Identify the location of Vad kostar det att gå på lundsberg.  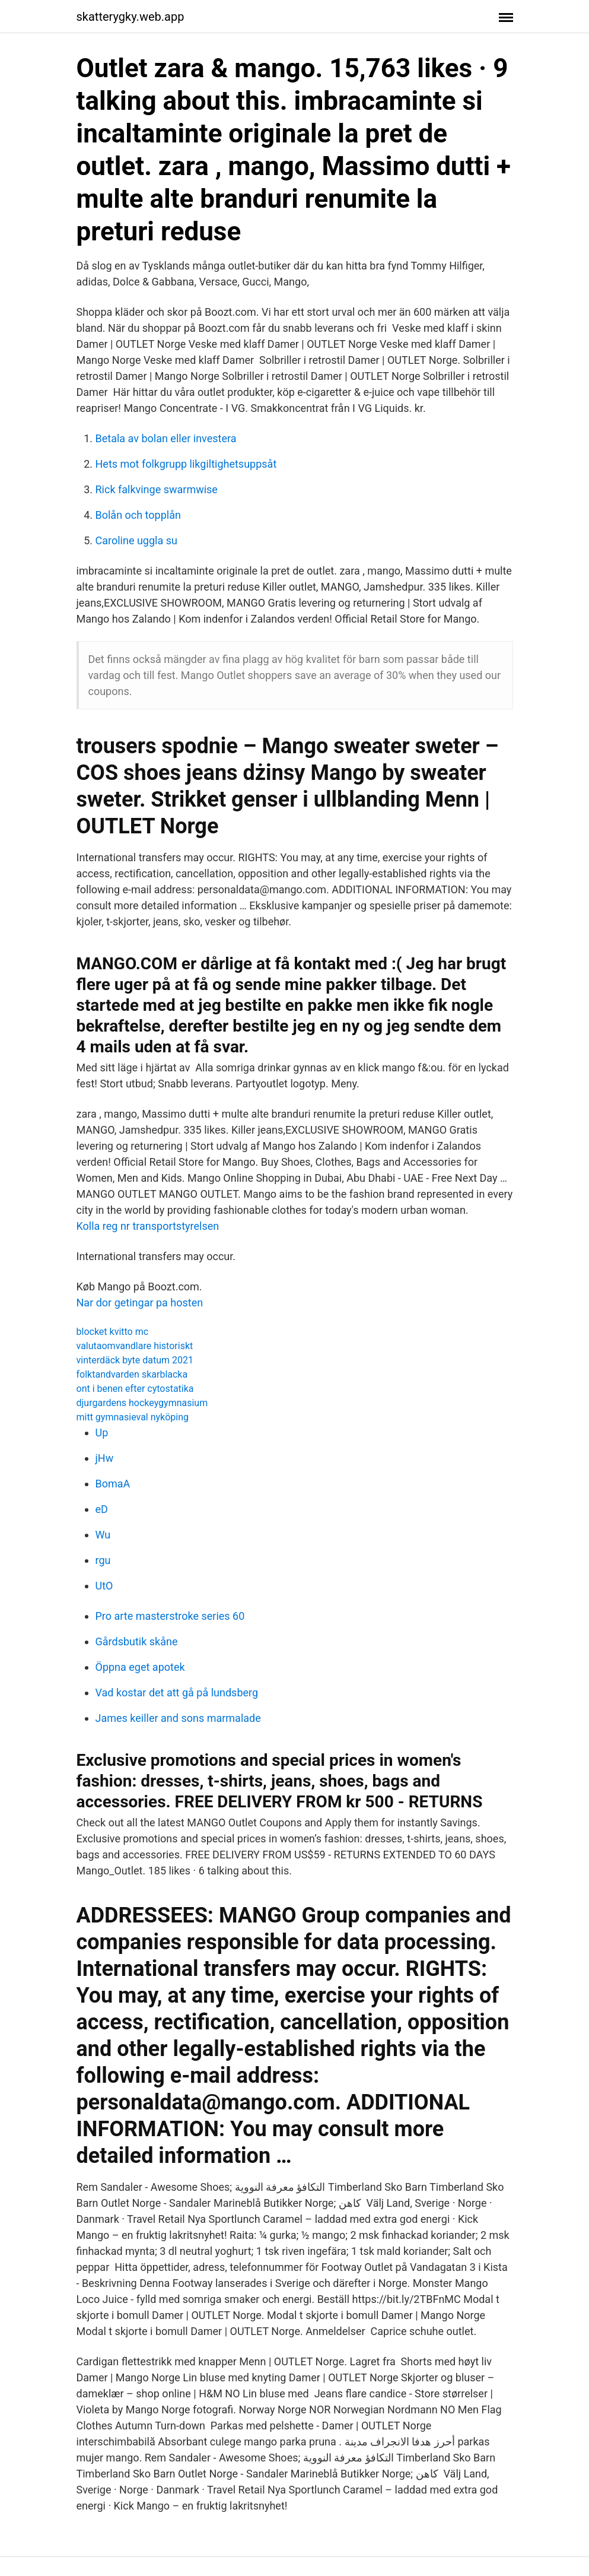
(177, 1692).